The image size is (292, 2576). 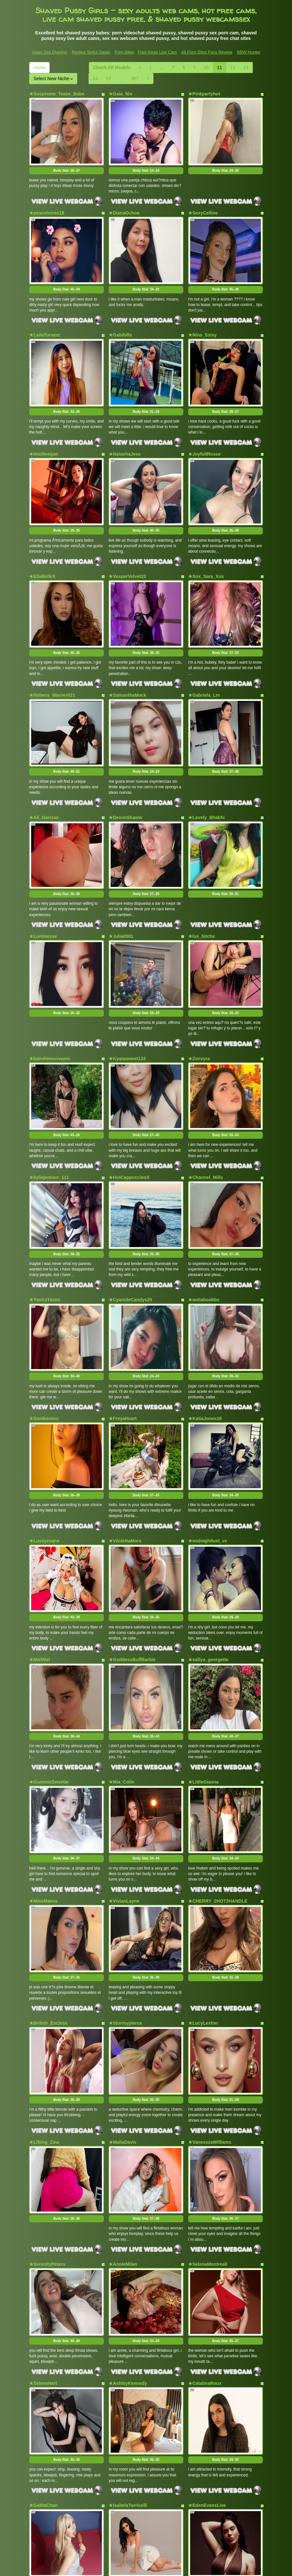 What do you see at coordinates (44, 310) in the screenshot?
I see `★LailaTurneer` at bounding box center [44, 310].